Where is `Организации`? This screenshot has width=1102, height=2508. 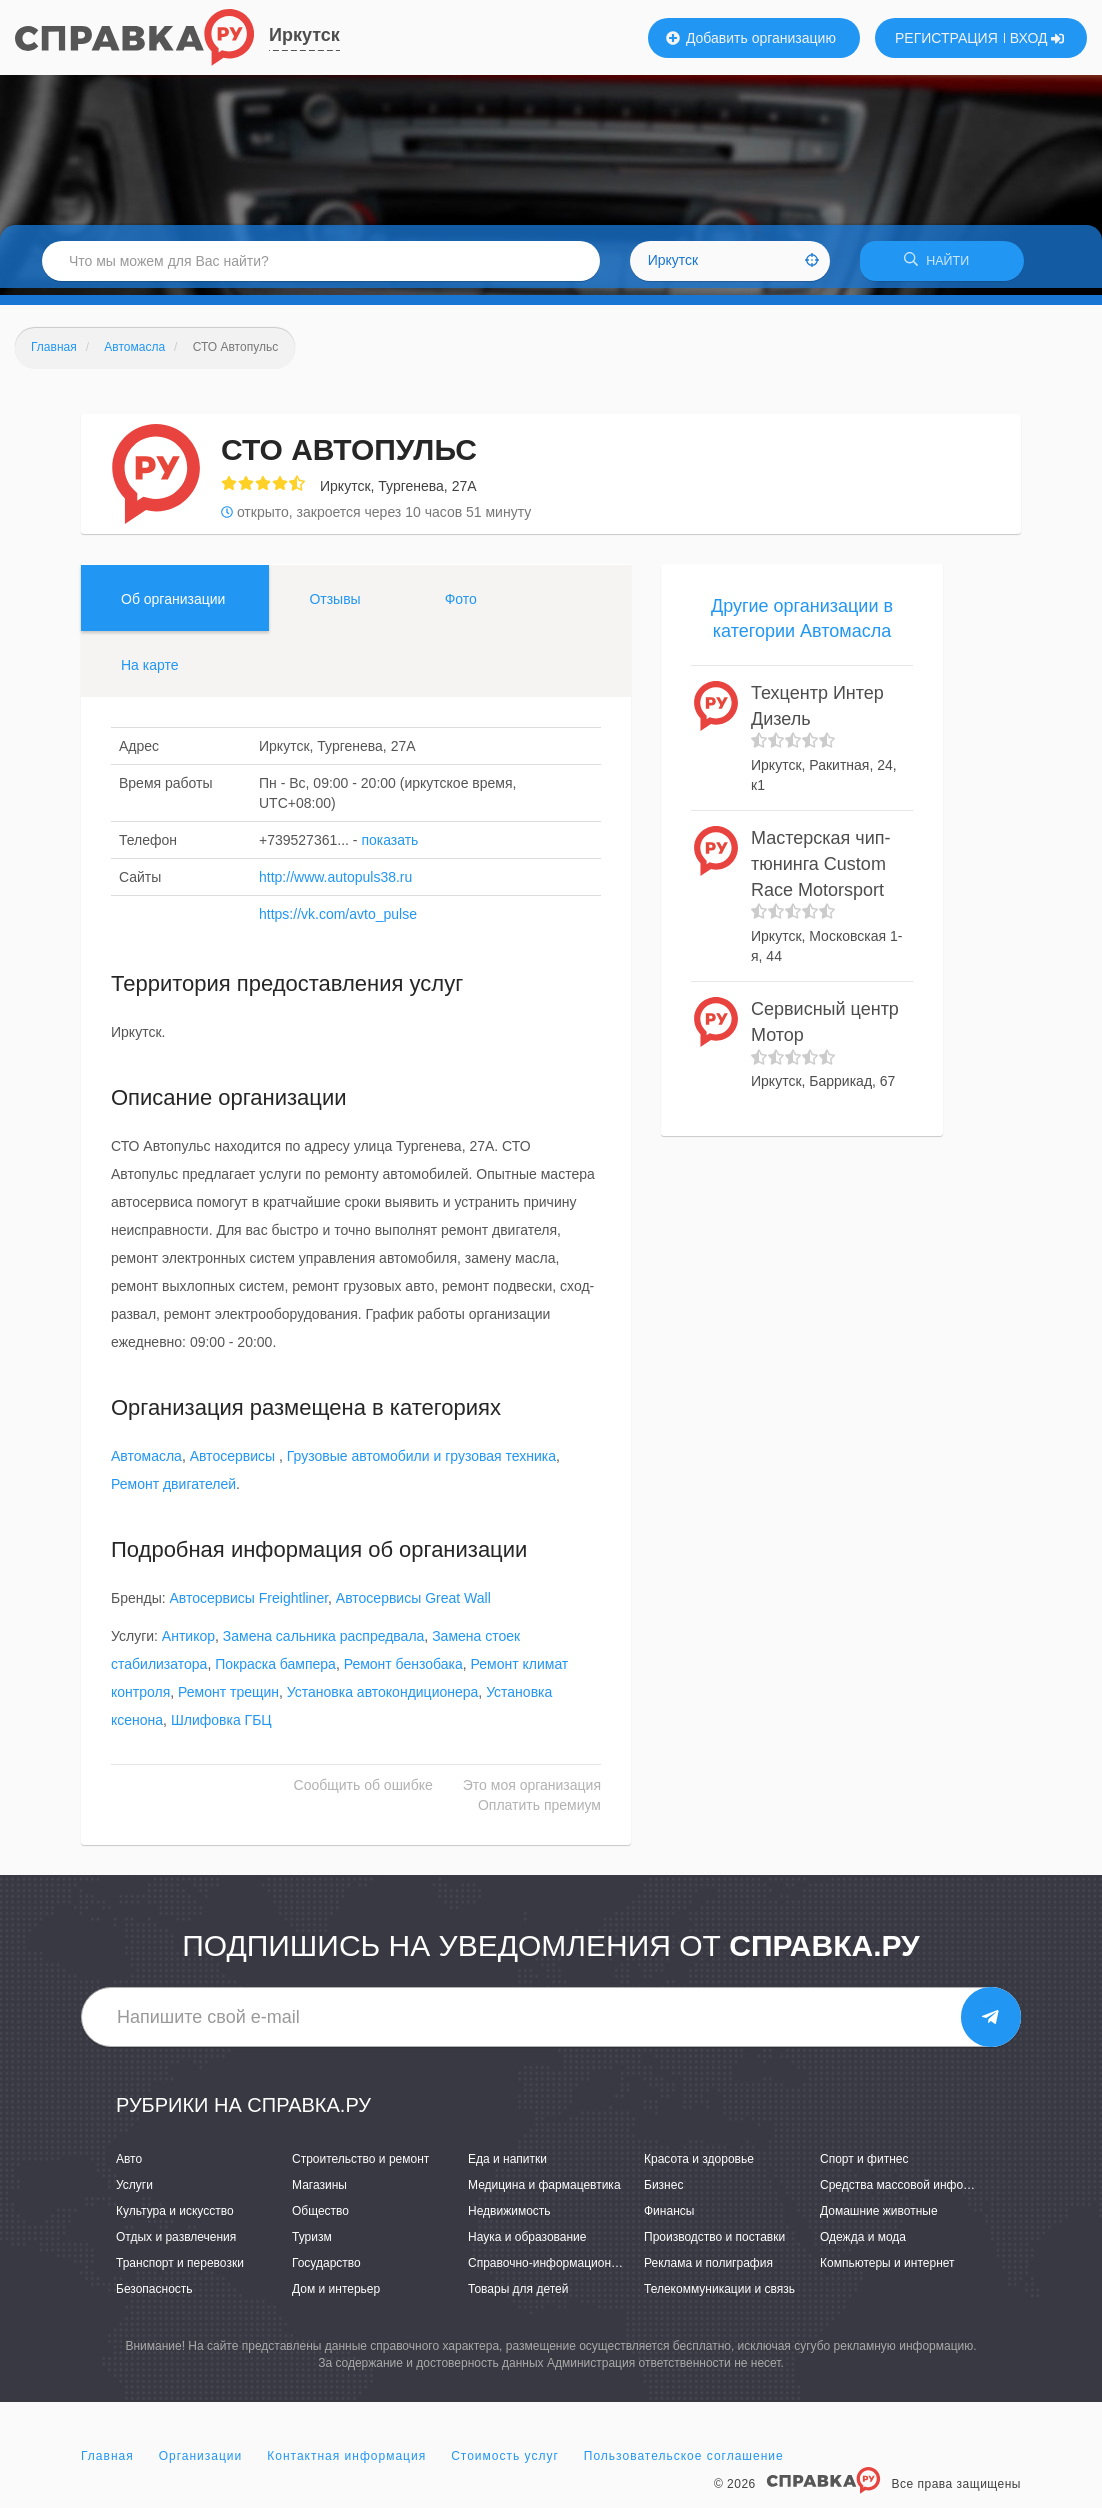
Организации is located at coordinates (201, 2462).